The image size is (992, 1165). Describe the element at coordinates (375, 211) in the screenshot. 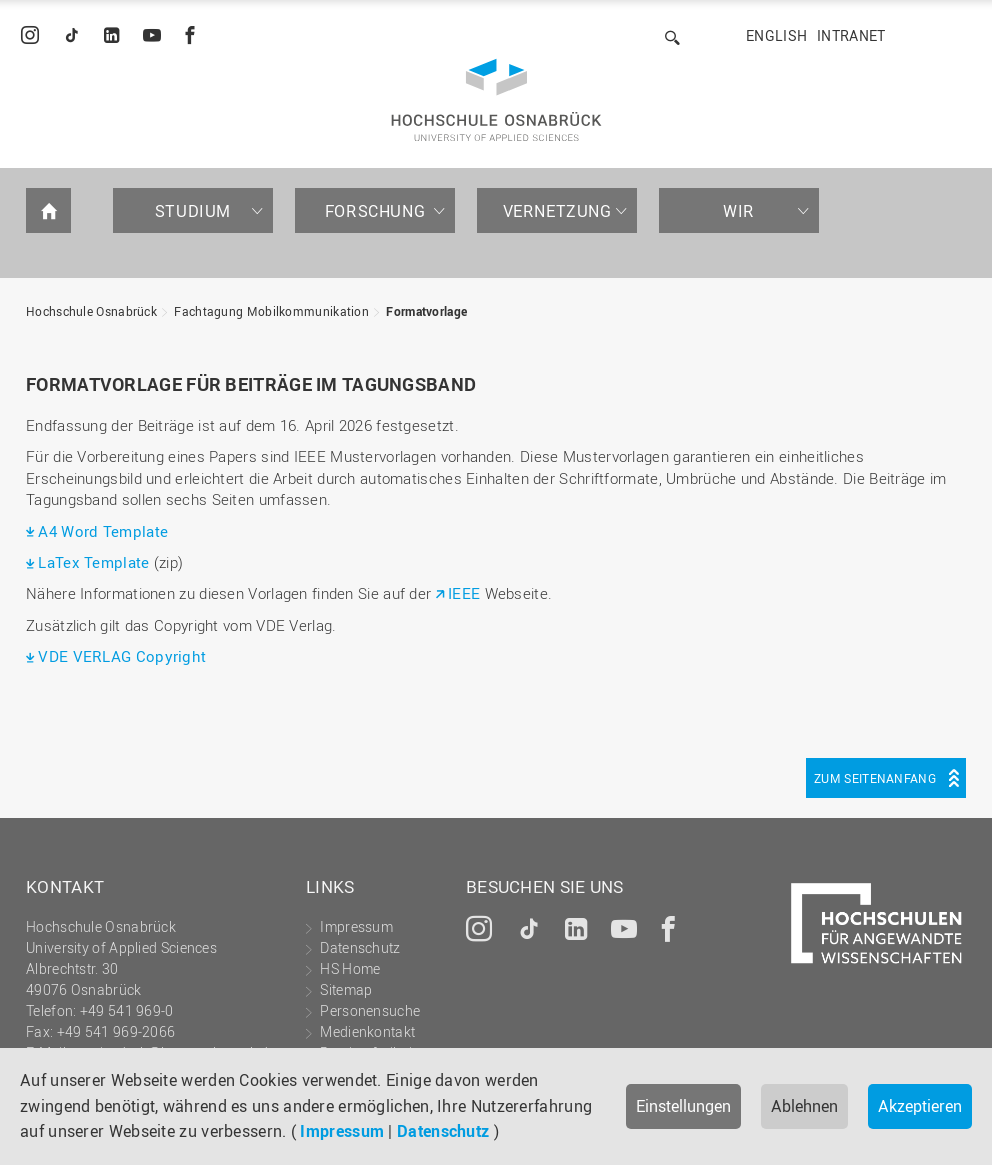

I see `Forschung` at that location.